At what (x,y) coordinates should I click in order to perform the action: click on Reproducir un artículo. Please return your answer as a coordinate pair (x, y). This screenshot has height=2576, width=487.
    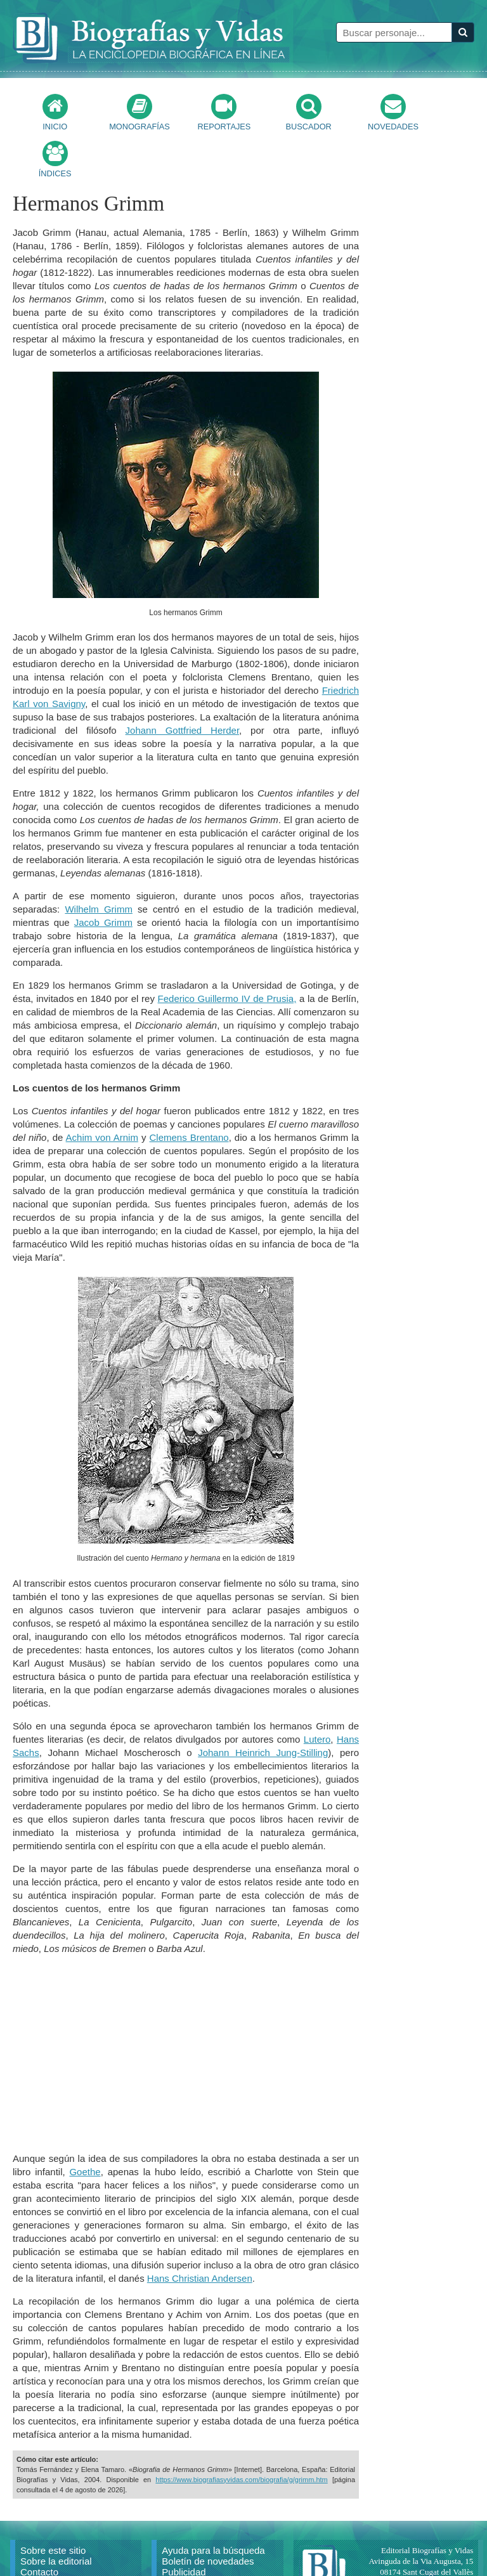
    Looking at the image, I should click on (67, 2535).